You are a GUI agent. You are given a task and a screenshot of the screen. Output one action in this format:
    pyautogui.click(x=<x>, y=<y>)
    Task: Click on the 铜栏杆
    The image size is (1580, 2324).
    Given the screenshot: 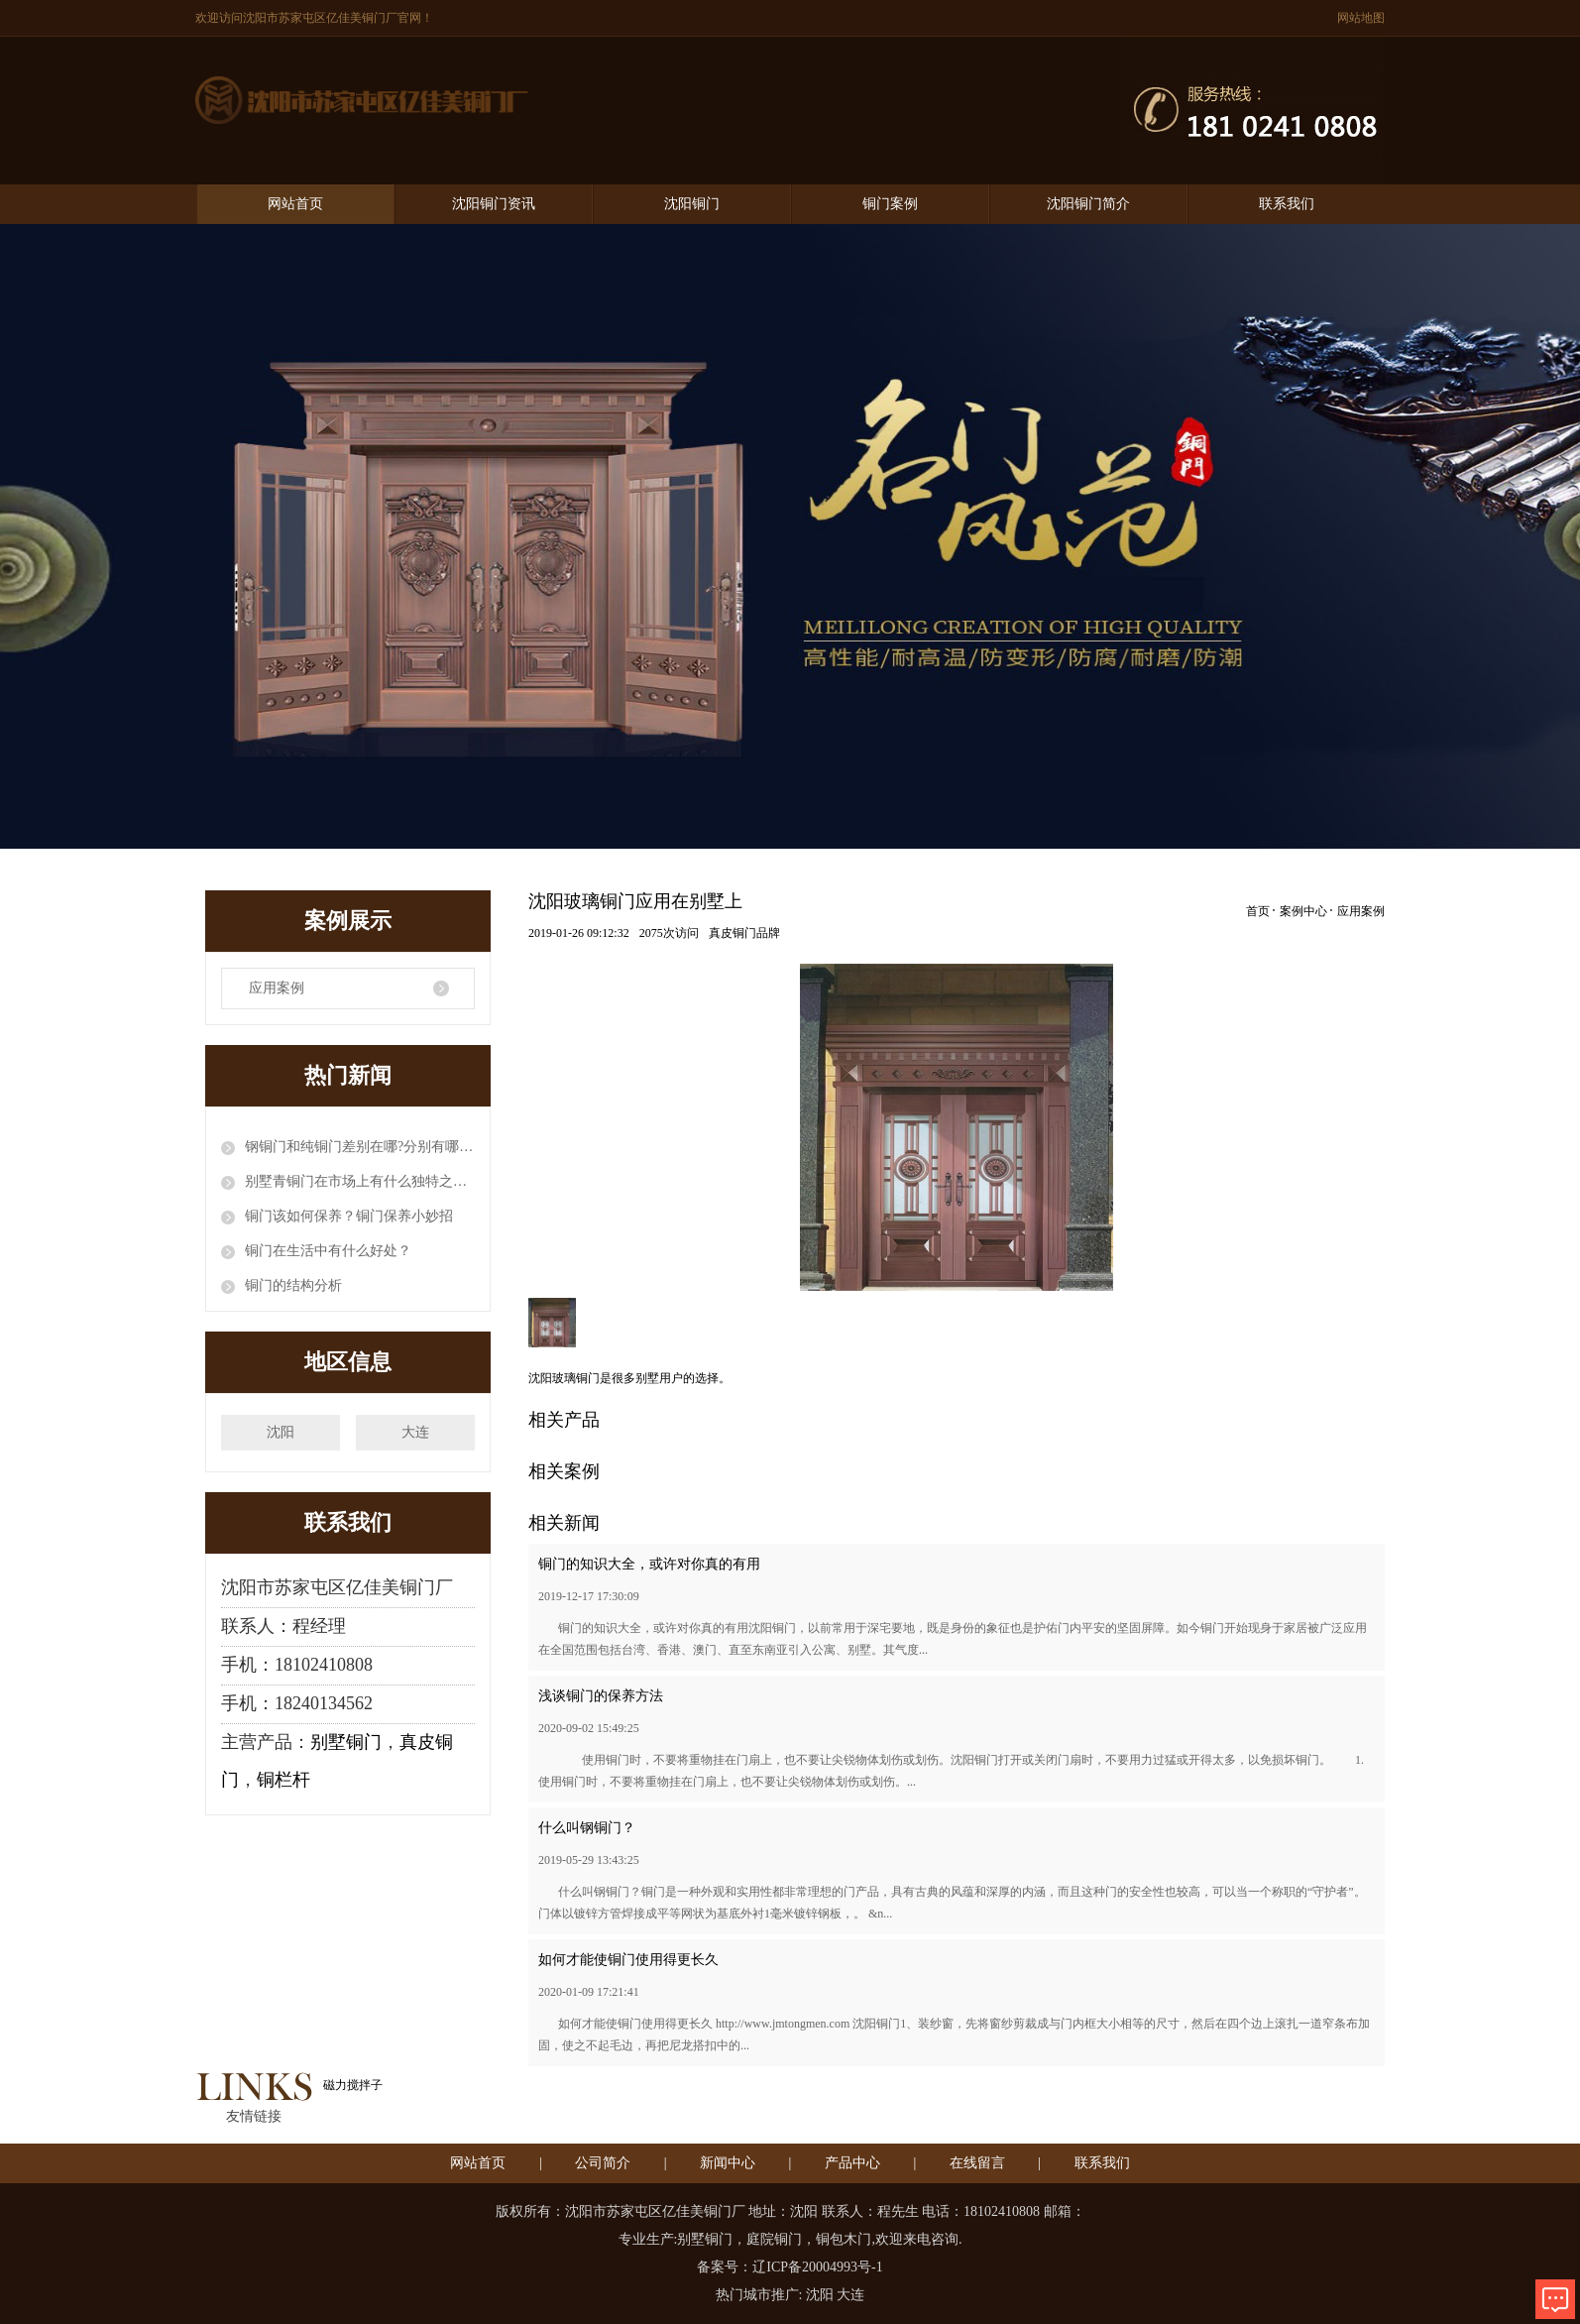 What is the action you would take?
    pyautogui.click(x=283, y=1780)
    